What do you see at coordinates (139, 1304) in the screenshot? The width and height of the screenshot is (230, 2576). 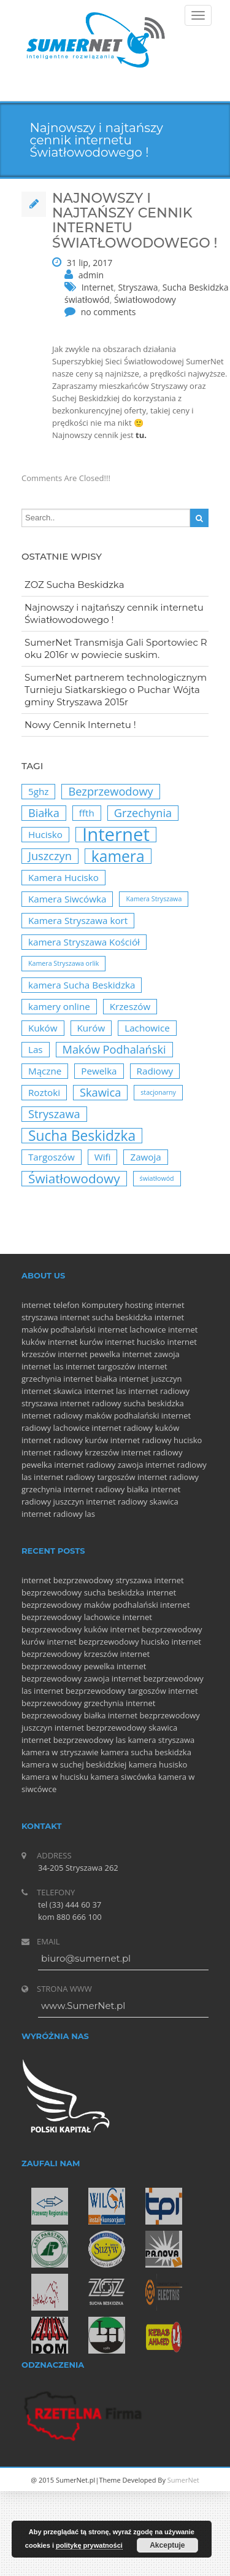 I see `hosting` at bounding box center [139, 1304].